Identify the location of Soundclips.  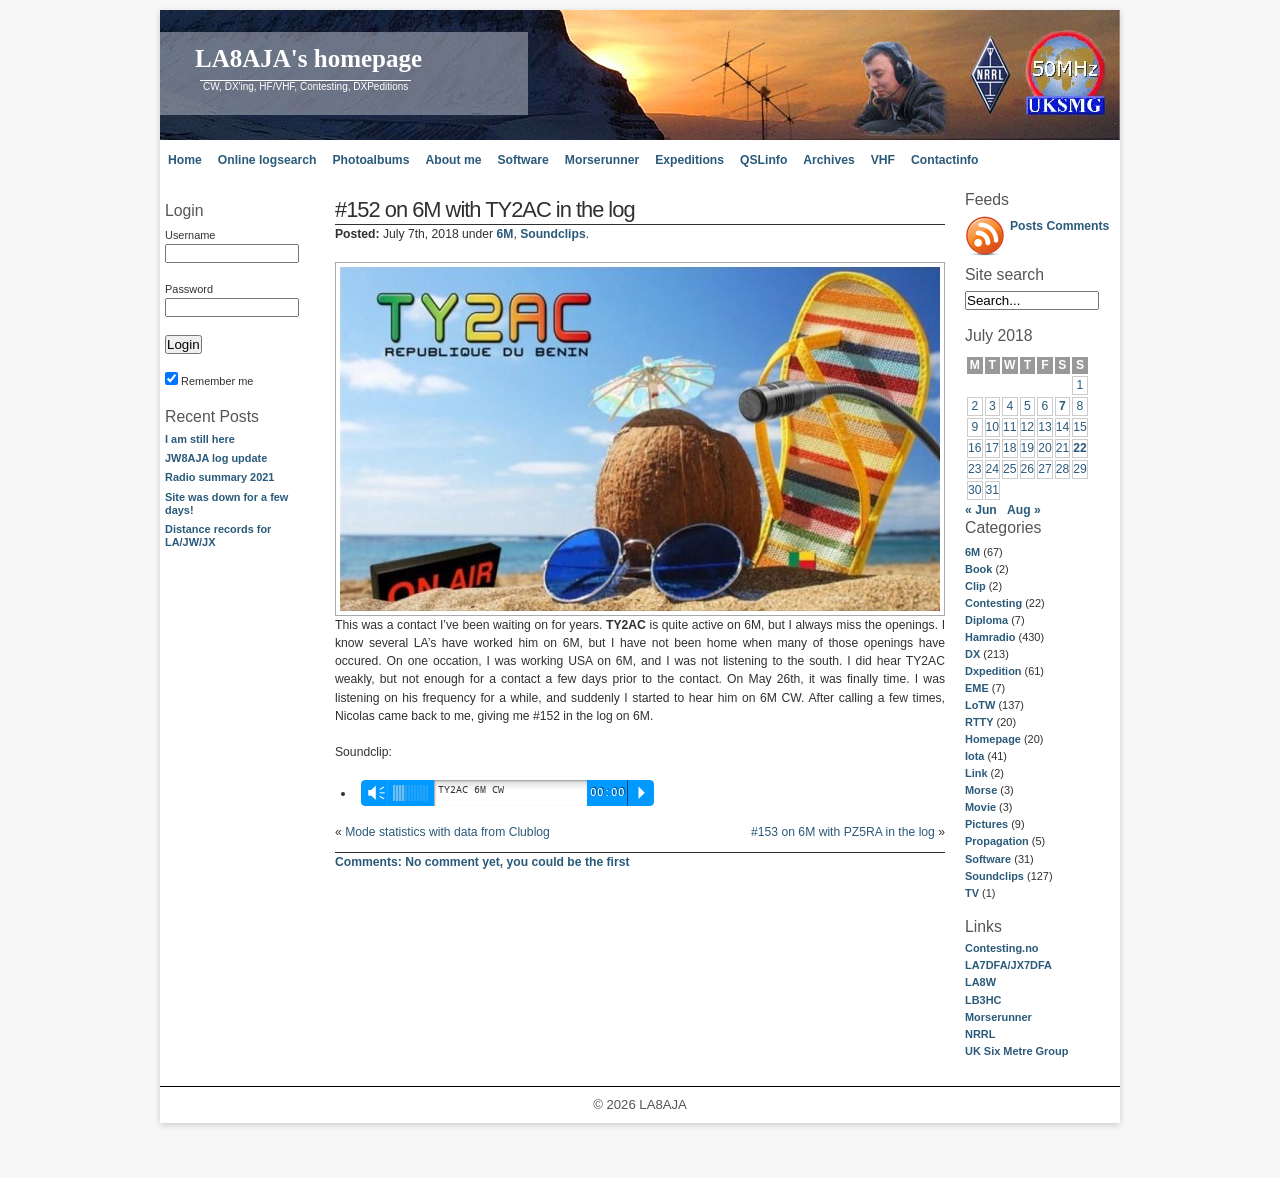
(994, 876).